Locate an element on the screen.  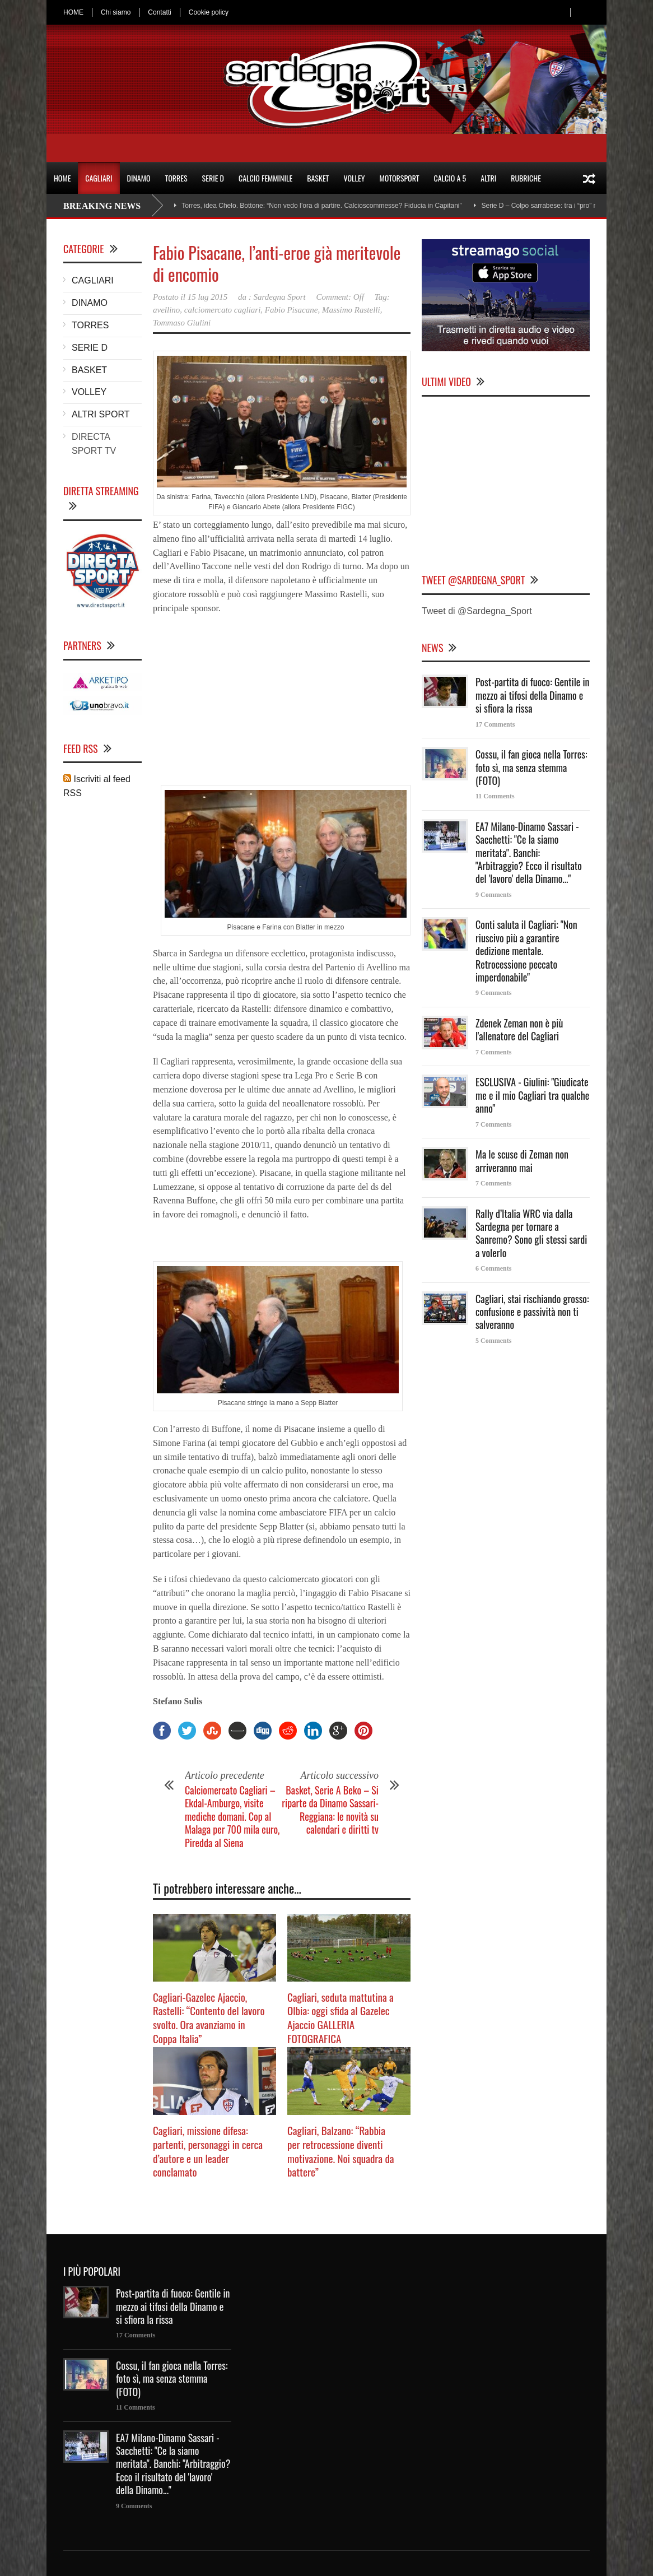
Post-partita di fuoco: Gentile in mezzo ai tifosi della Dinamo e si sfiora la rissa is located at coordinates (532, 695).